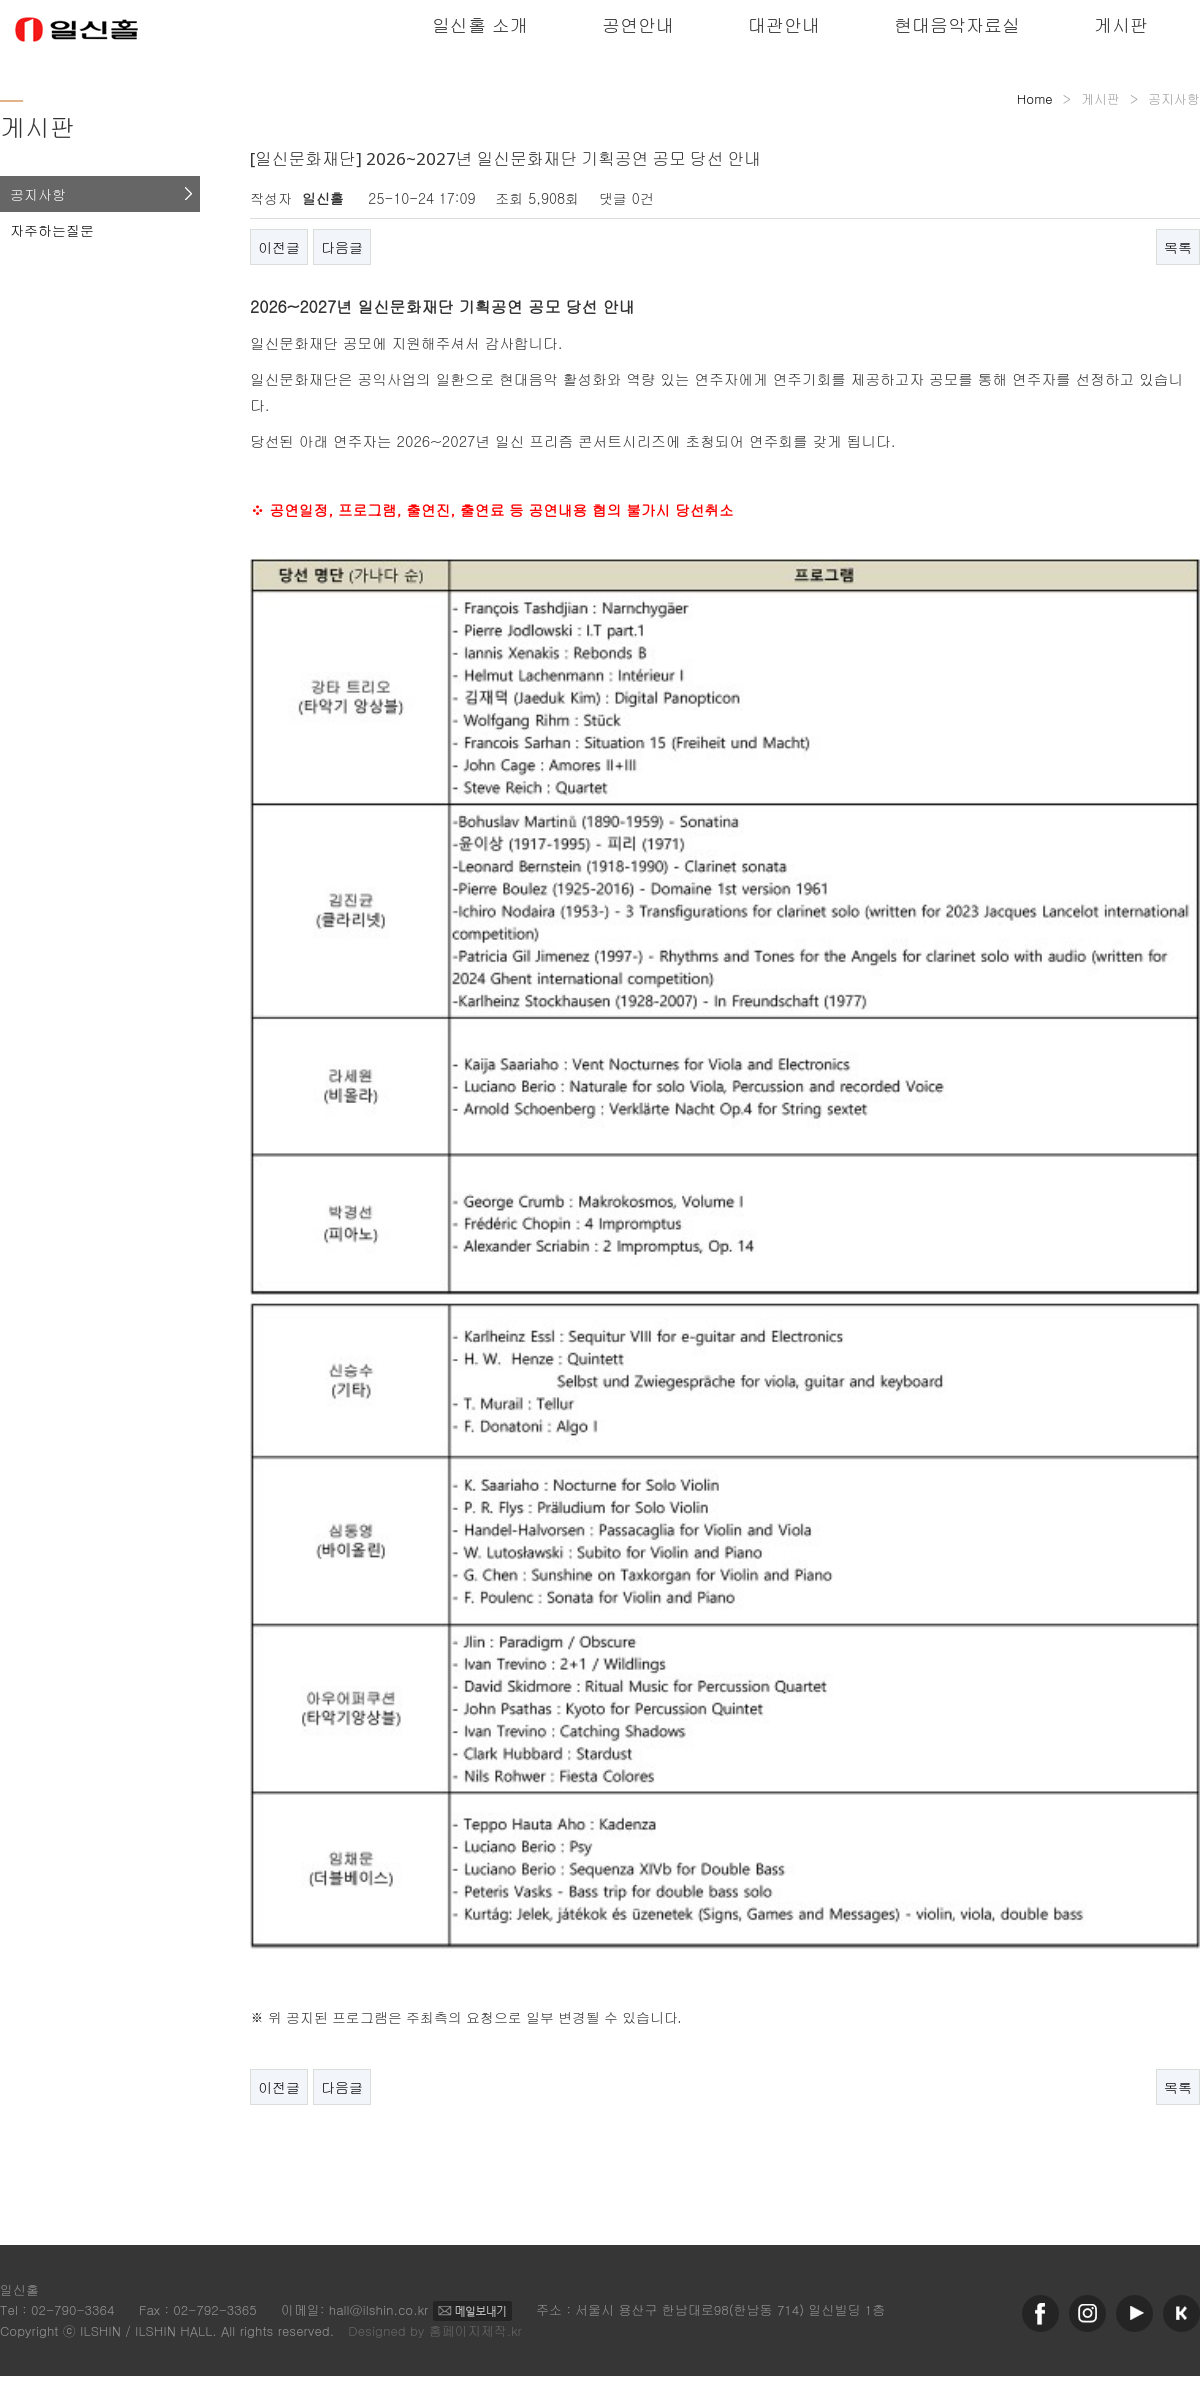  I want to click on Designed by 홈페이지제작.kr, so click(435, 2330).